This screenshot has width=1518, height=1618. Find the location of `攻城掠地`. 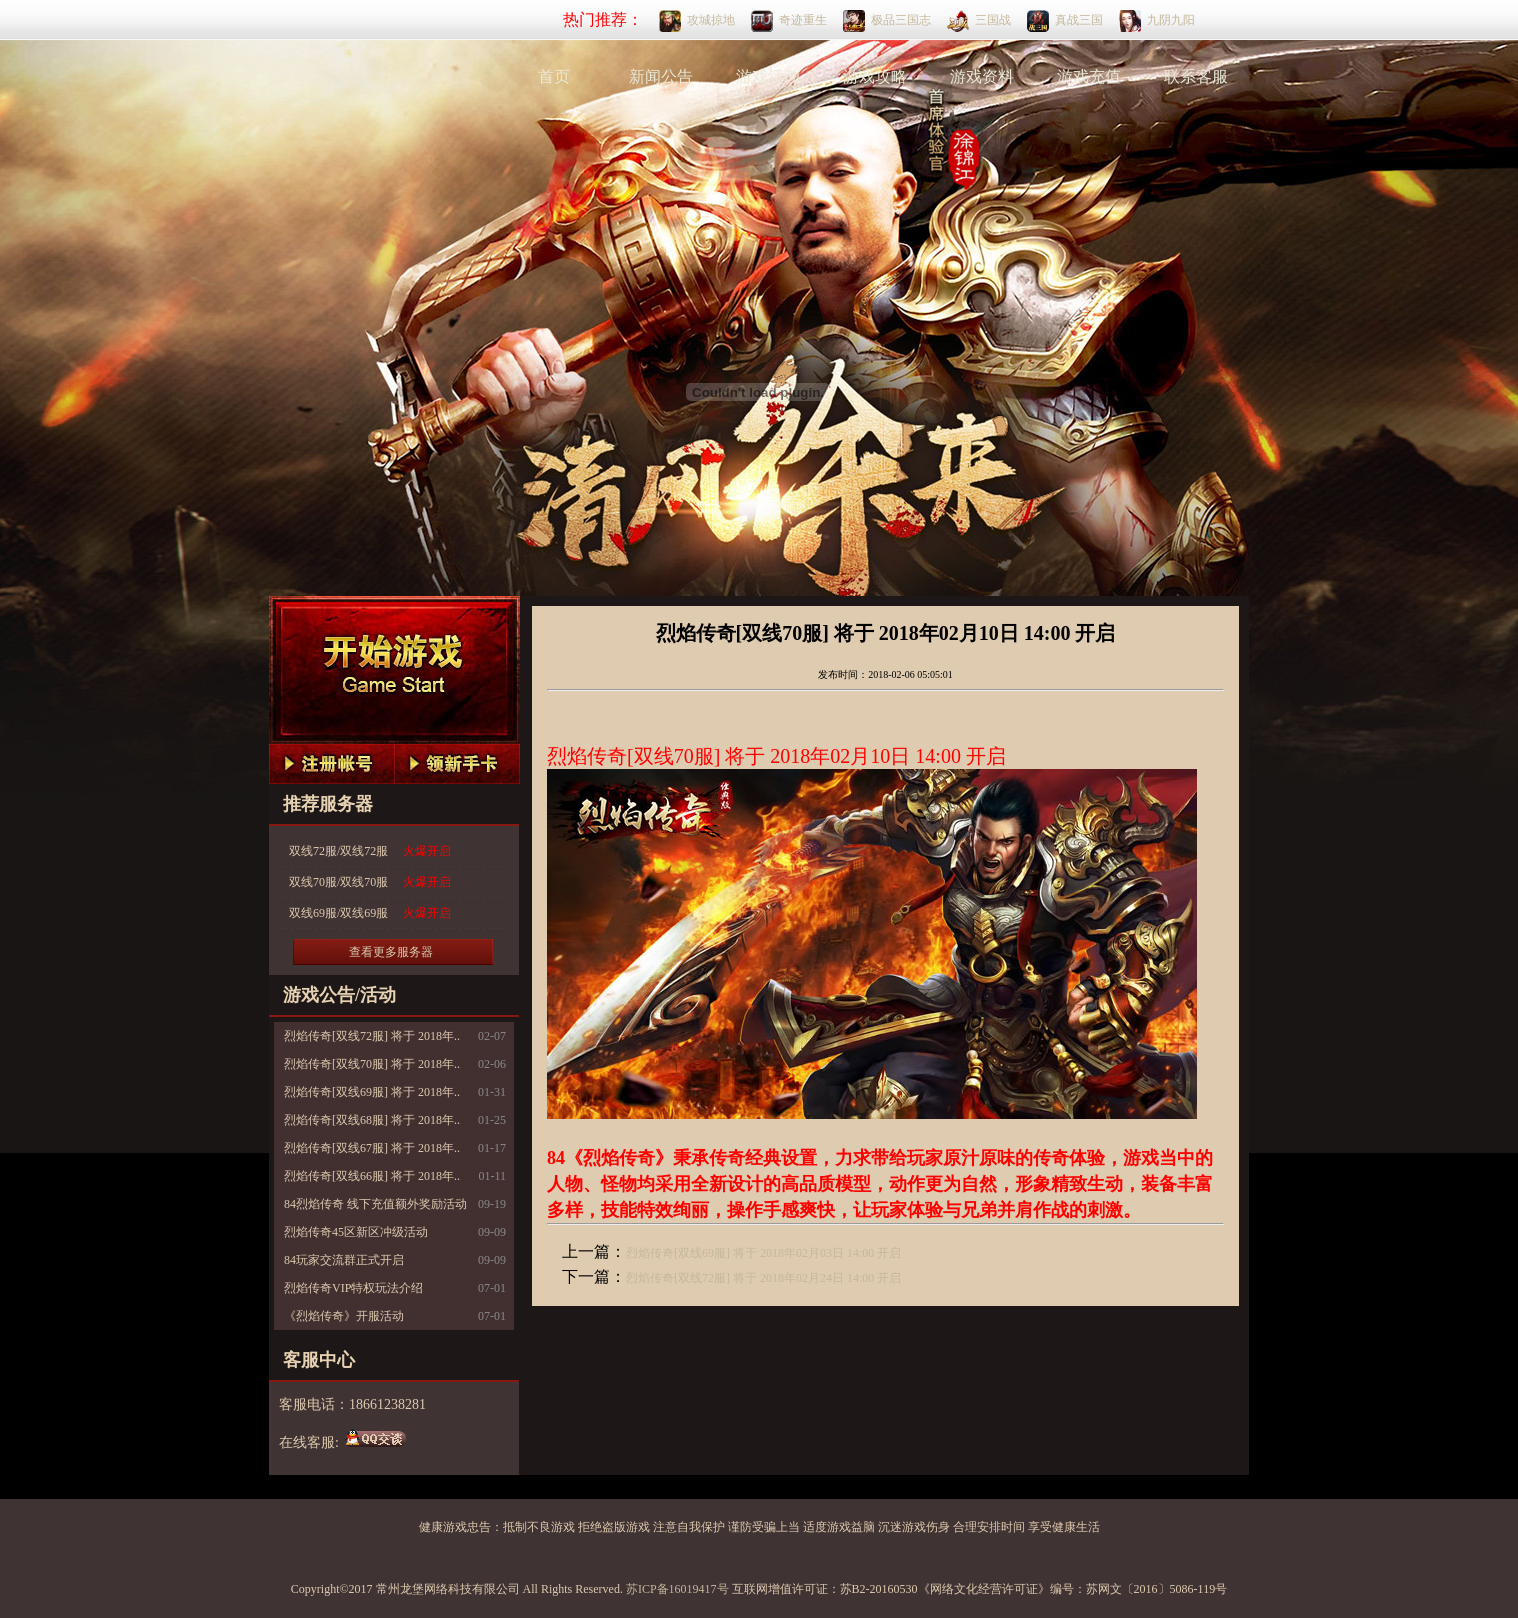

攻城掠地 is located at coordinates (711, 20).